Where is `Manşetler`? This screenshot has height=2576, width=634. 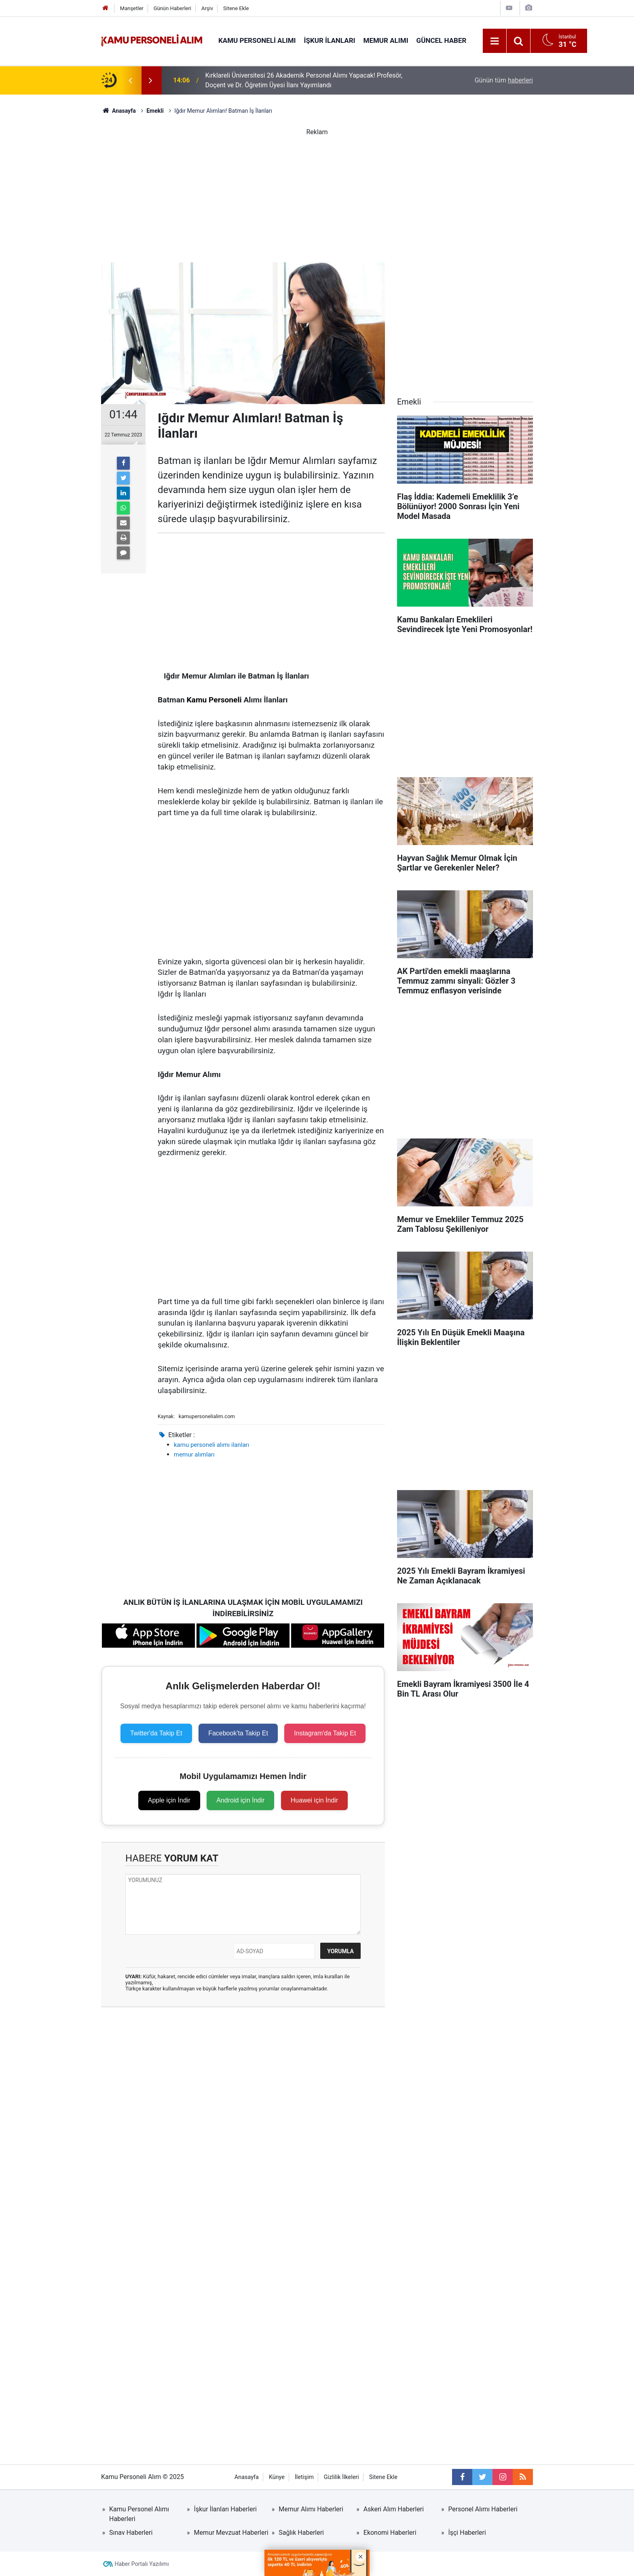 Manşetler is located at coordinates (132, 8).